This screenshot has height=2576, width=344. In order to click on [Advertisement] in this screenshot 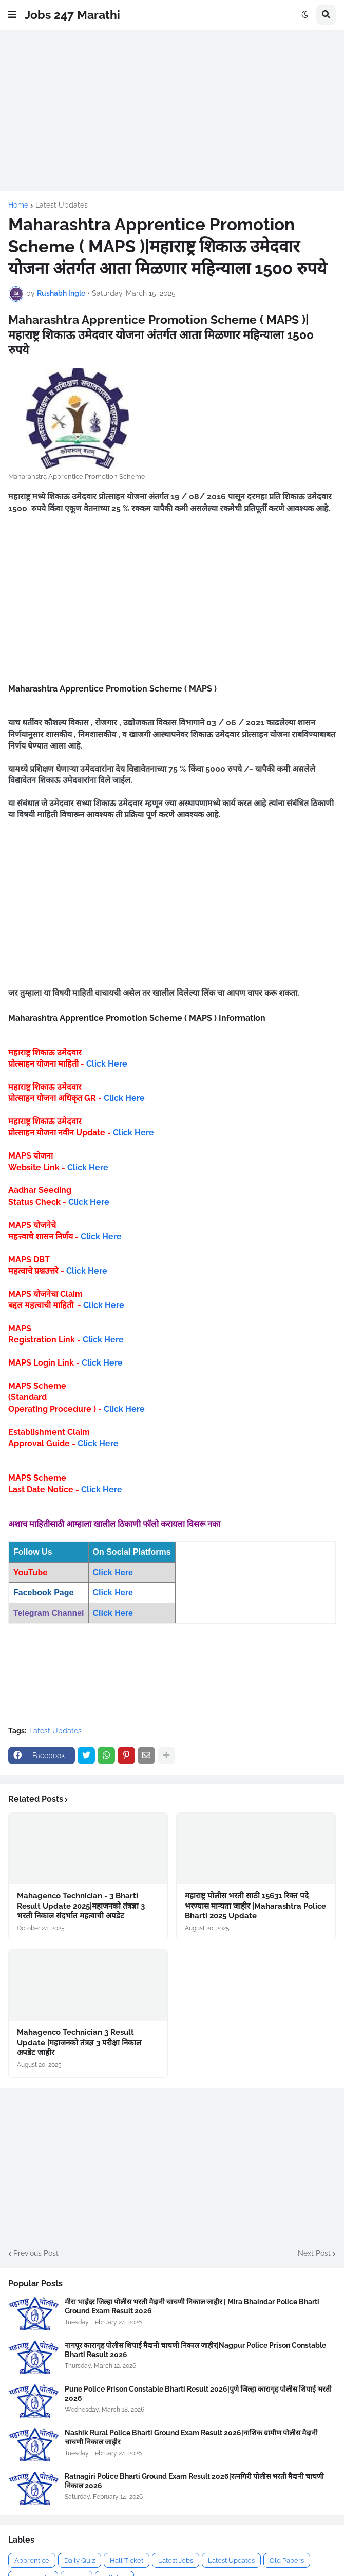, I will do `click(172, 110)`.